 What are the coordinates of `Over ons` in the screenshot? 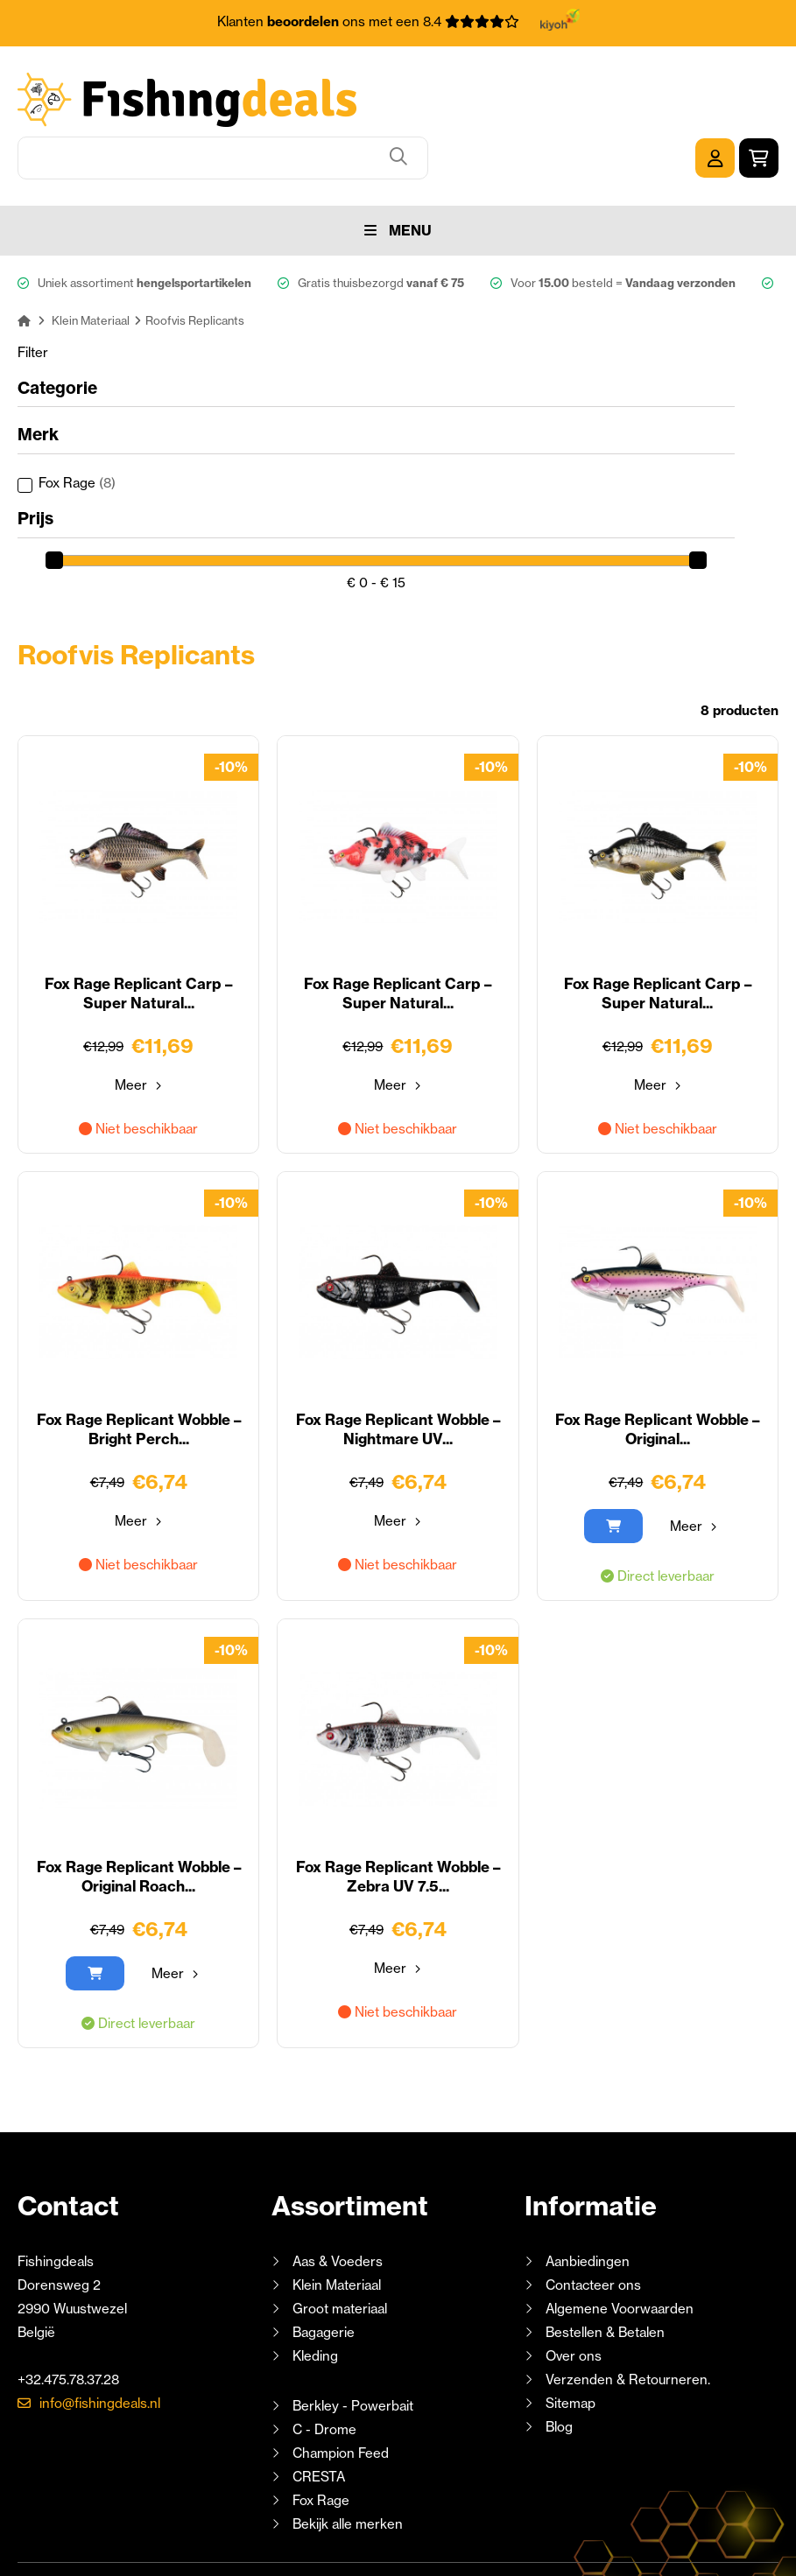 It's located at (574, 2293).